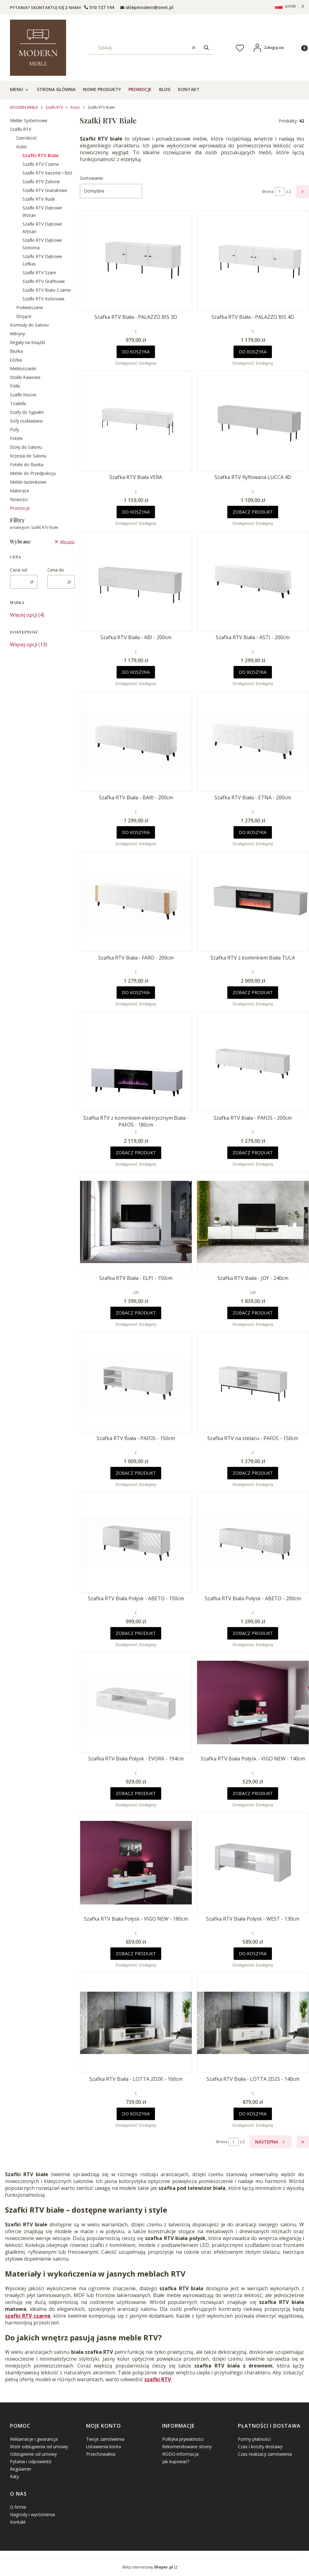 Image resolution: width=309 pixels, height=2576 pixels. What do you see at coordinates (253, 741) in the screenshot?
I see `[Przejdź do produktu Szafka RTV Biała - ETNA - 200cm .]` at bounding box center [253, 741].